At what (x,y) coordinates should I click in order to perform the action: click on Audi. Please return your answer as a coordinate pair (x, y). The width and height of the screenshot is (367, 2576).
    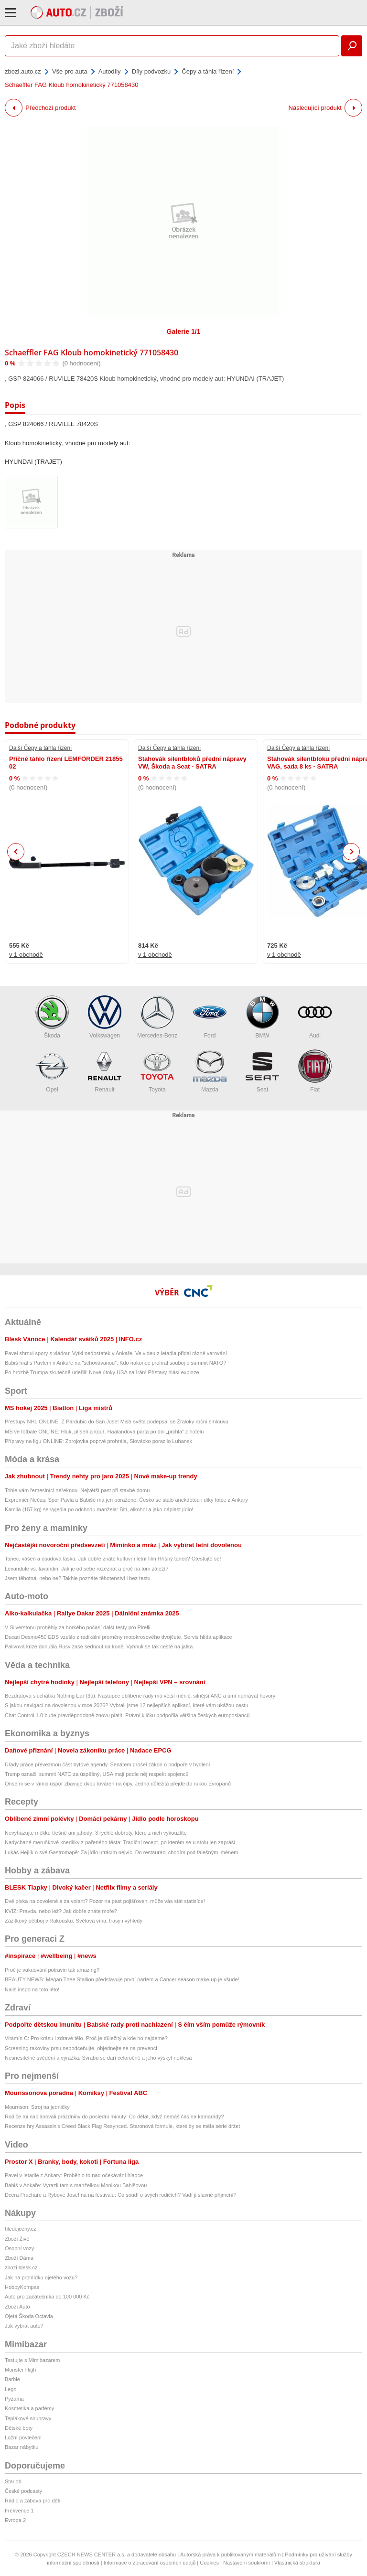
    Looking at the image, I should click on (315, 1017).